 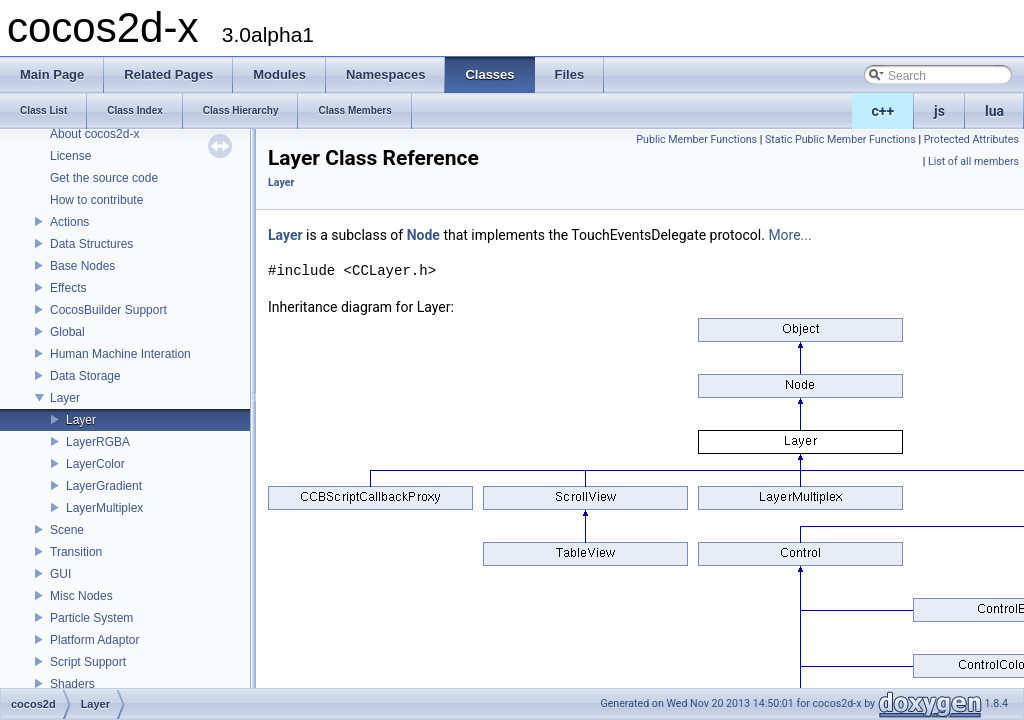 I want to click on Platform Adaptor, so click(x=94, y=640).